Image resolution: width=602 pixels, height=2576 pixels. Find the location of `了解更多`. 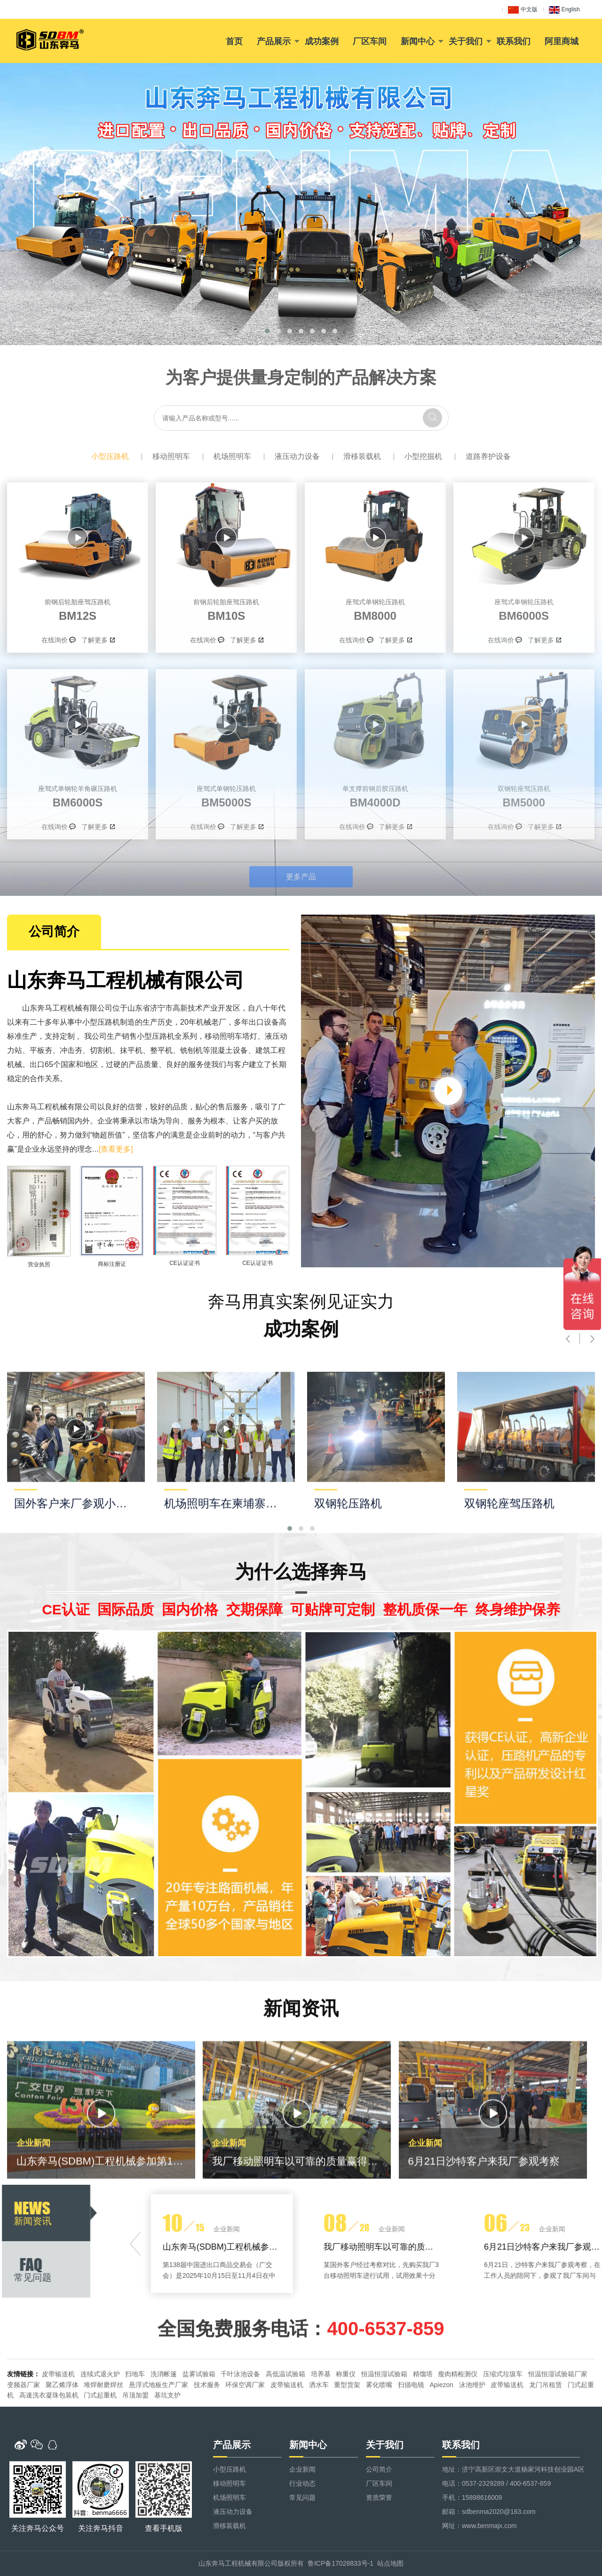

了解更多 is located at coordinates (94, 640).